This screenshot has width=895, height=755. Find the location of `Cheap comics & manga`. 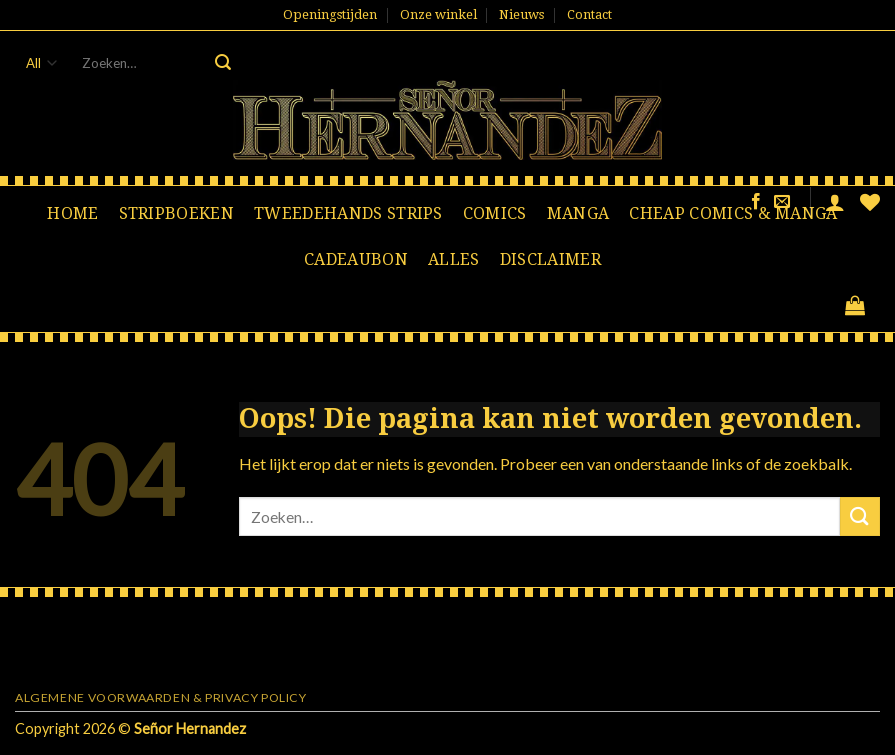

Cheap comics & manga is located at coordinates (733, 213).